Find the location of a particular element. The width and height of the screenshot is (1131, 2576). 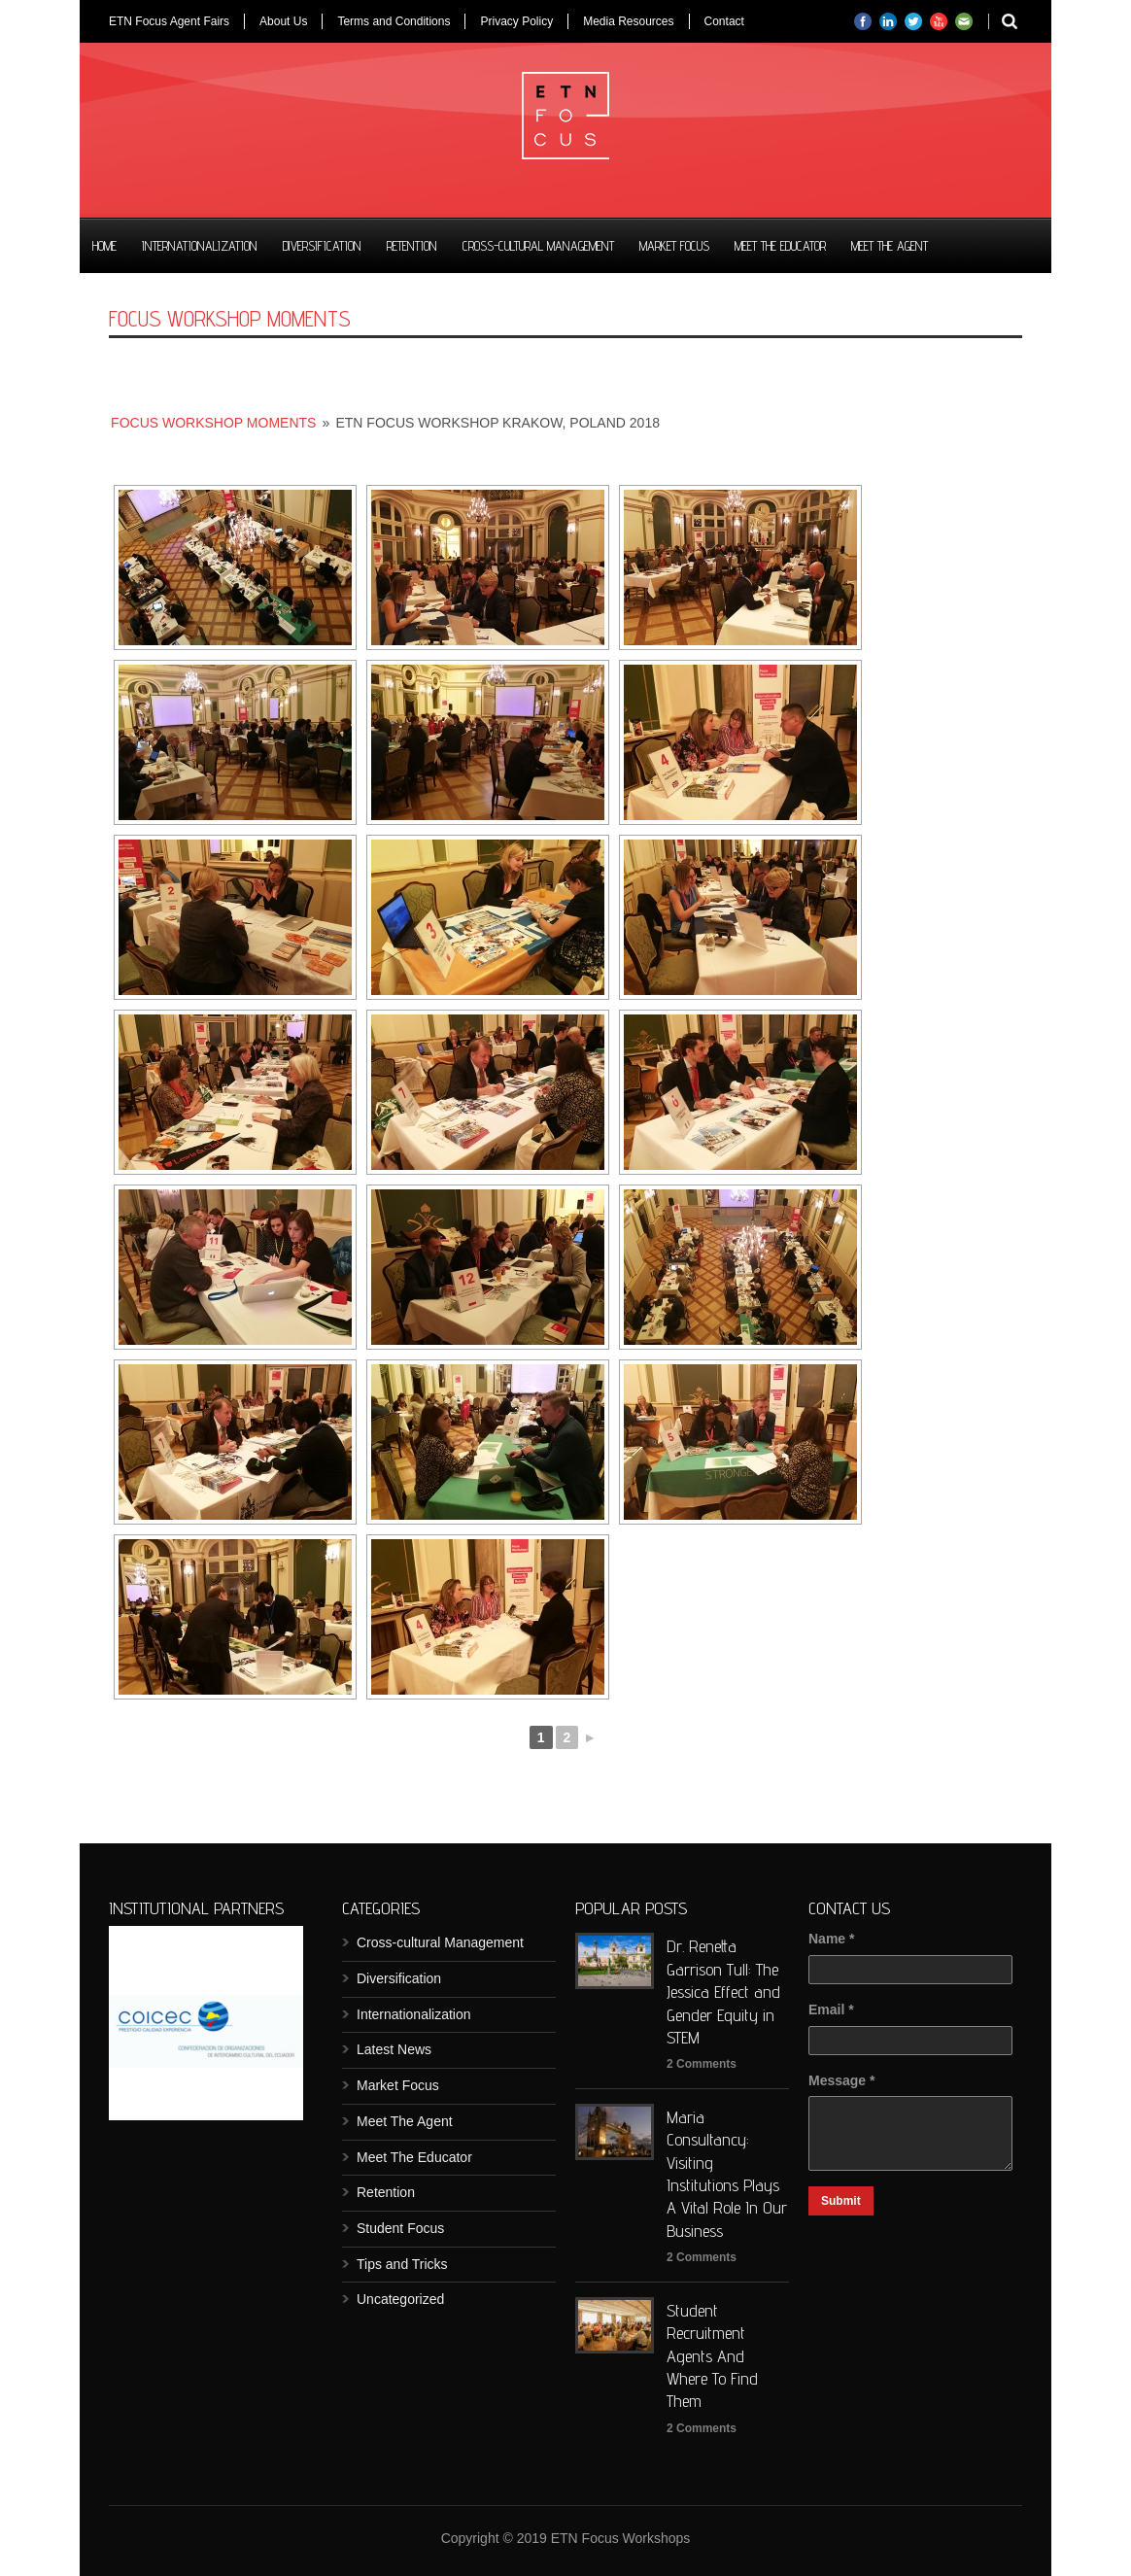

Internationalization is located at coordinates (199, 246).